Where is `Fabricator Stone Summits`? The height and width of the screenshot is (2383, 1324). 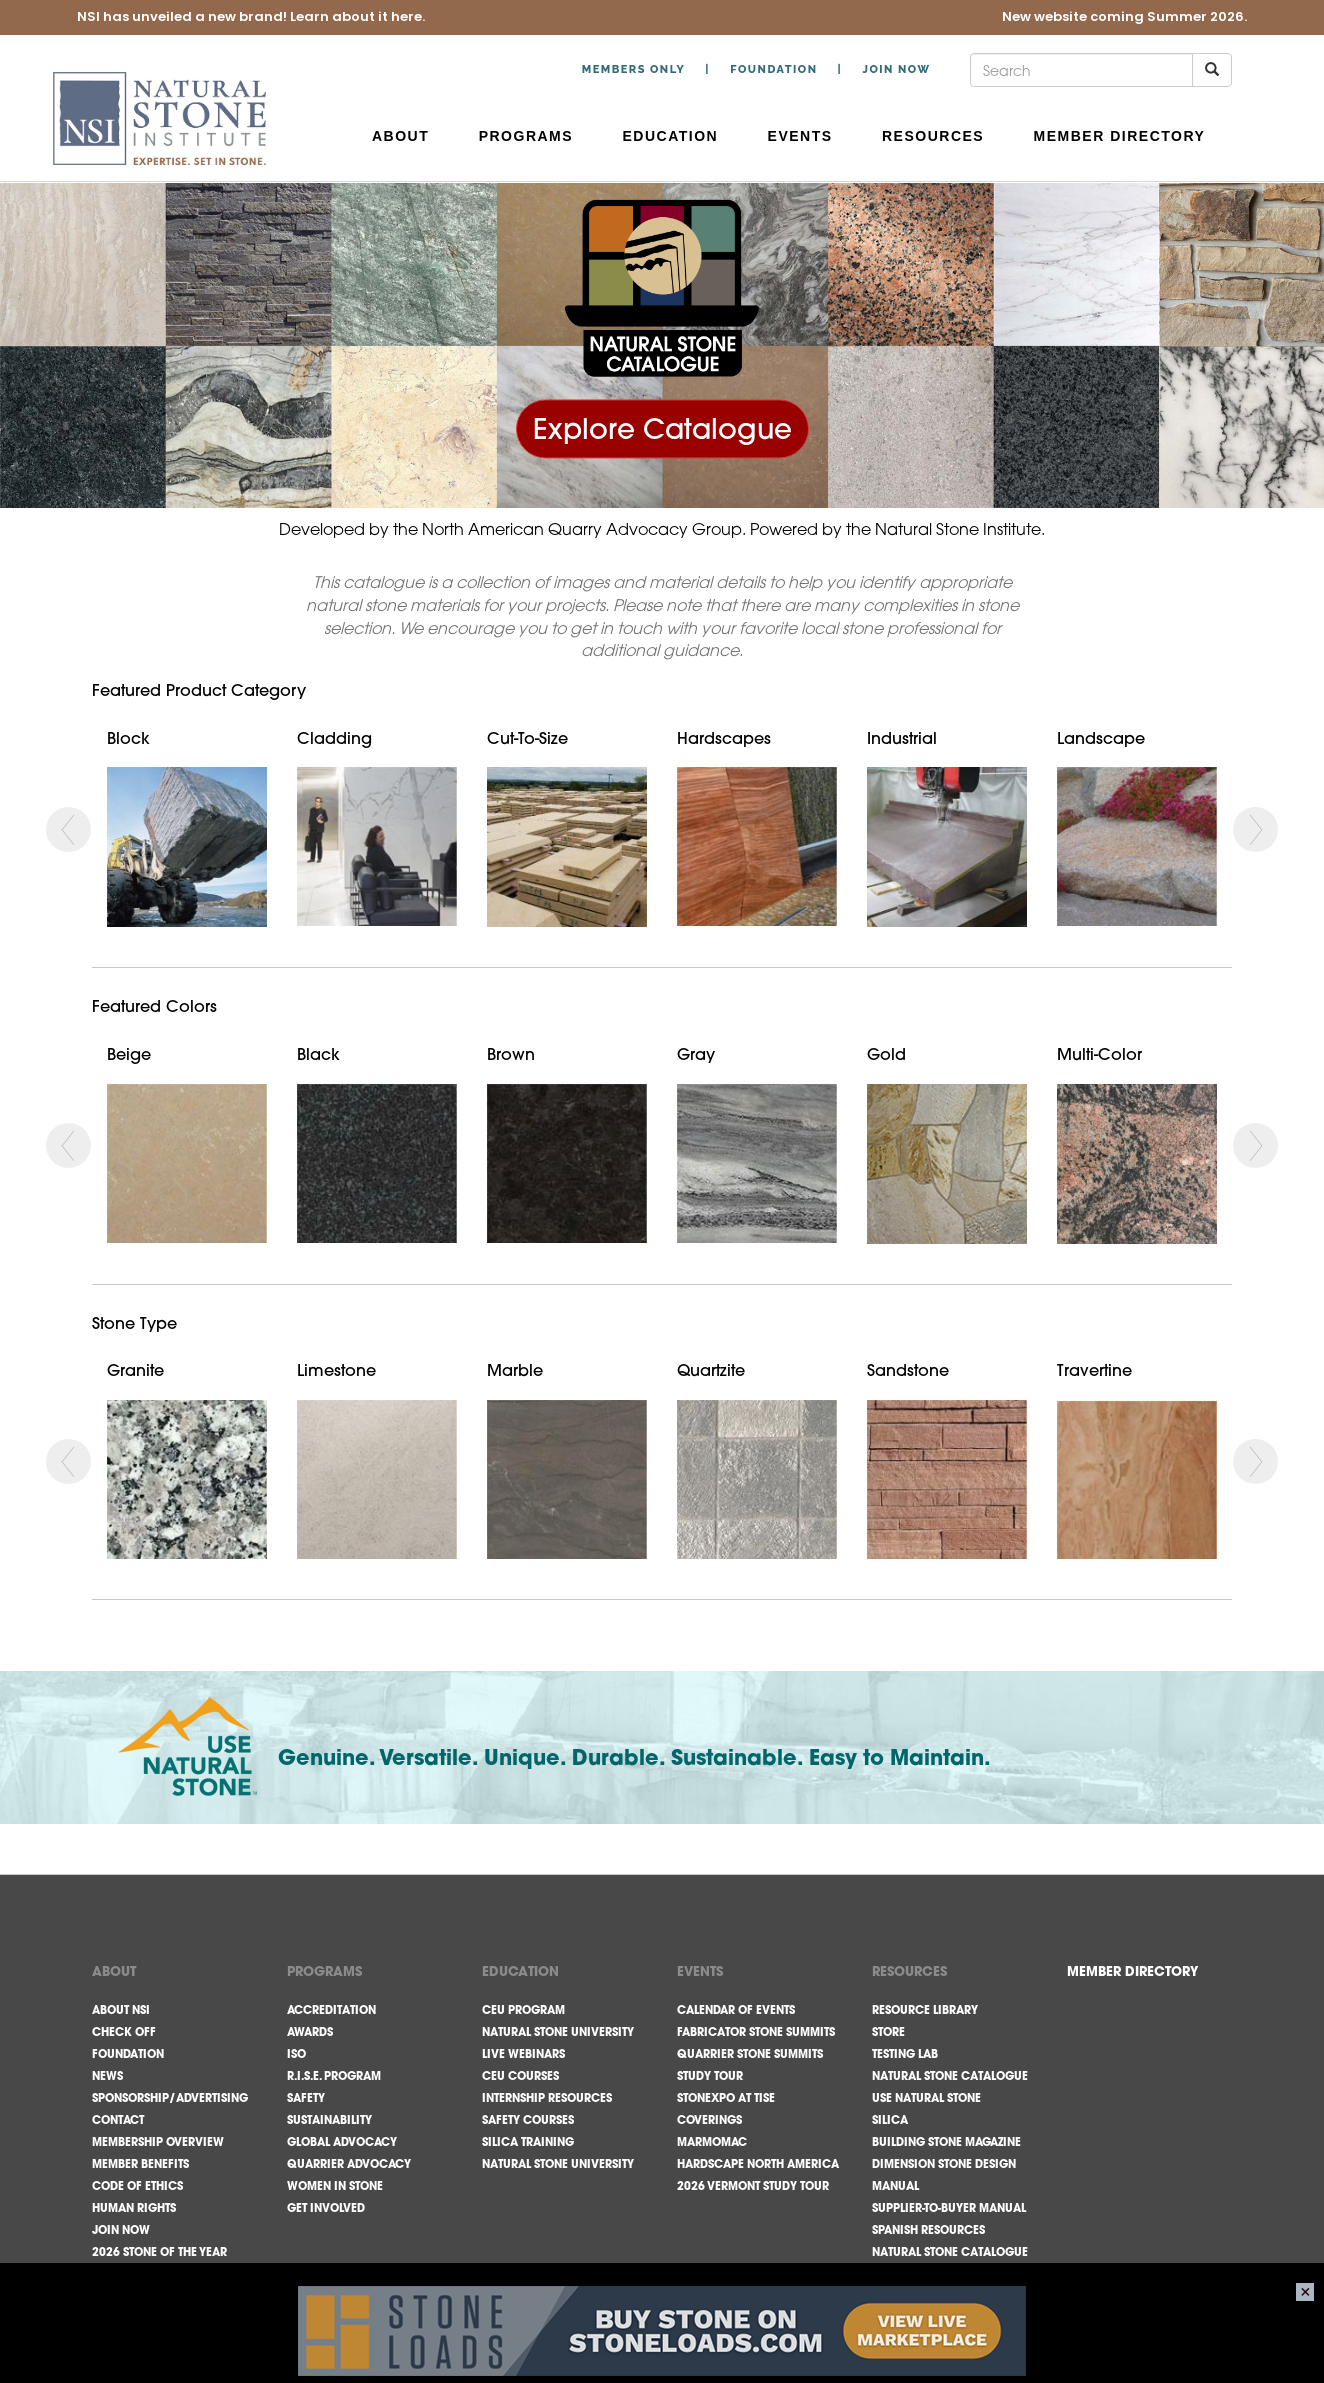
Fabricator Stone Summits is located at coordinates (756, 2032).